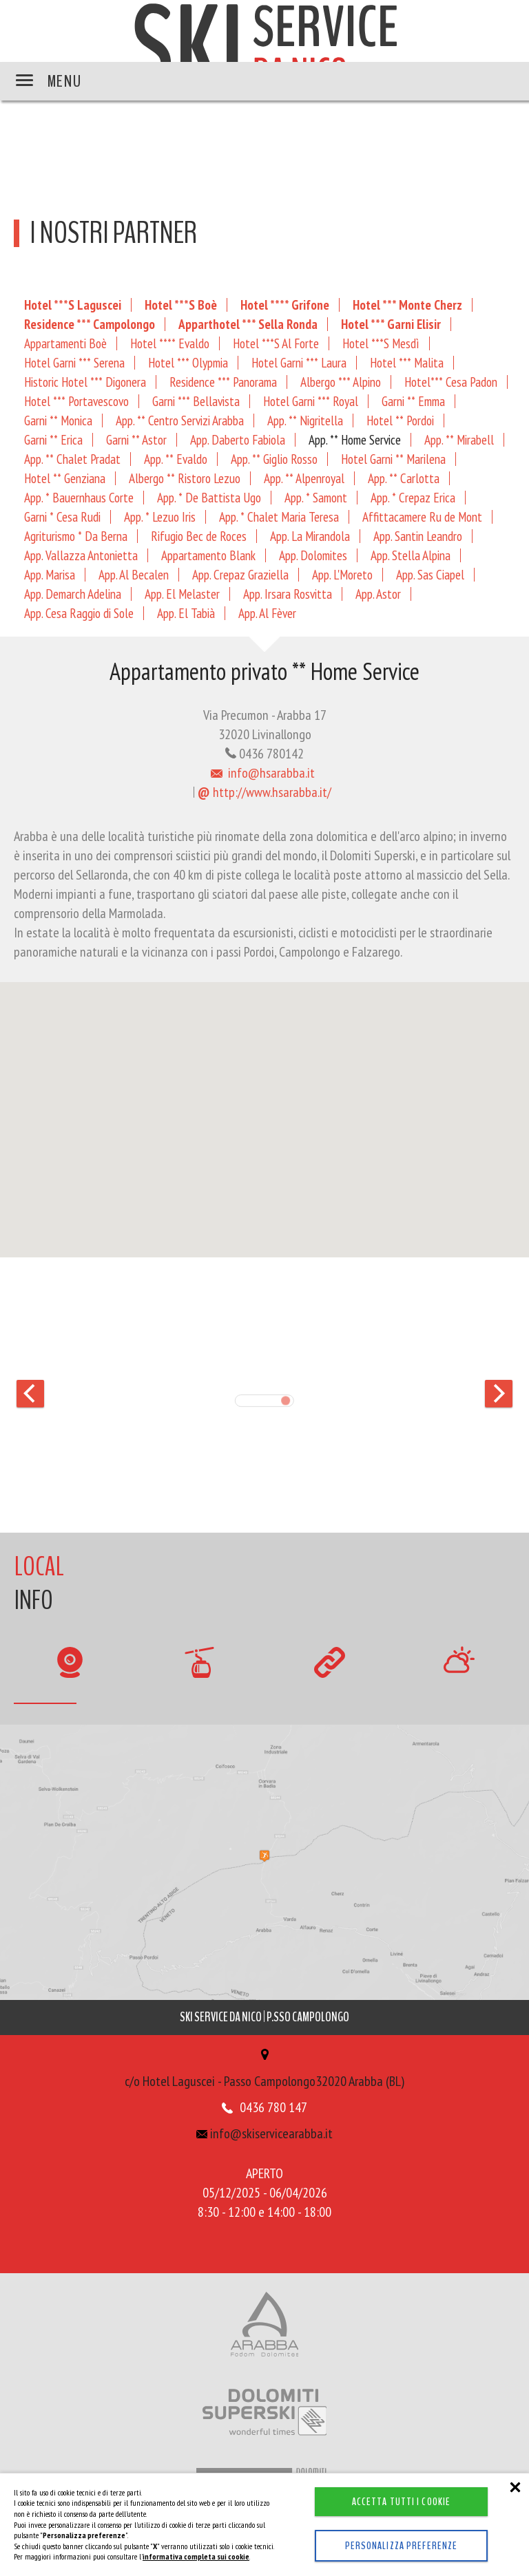 This screenshot has width=529, height=2576. I want to click on App. La Mirandola, so click(310, 535).